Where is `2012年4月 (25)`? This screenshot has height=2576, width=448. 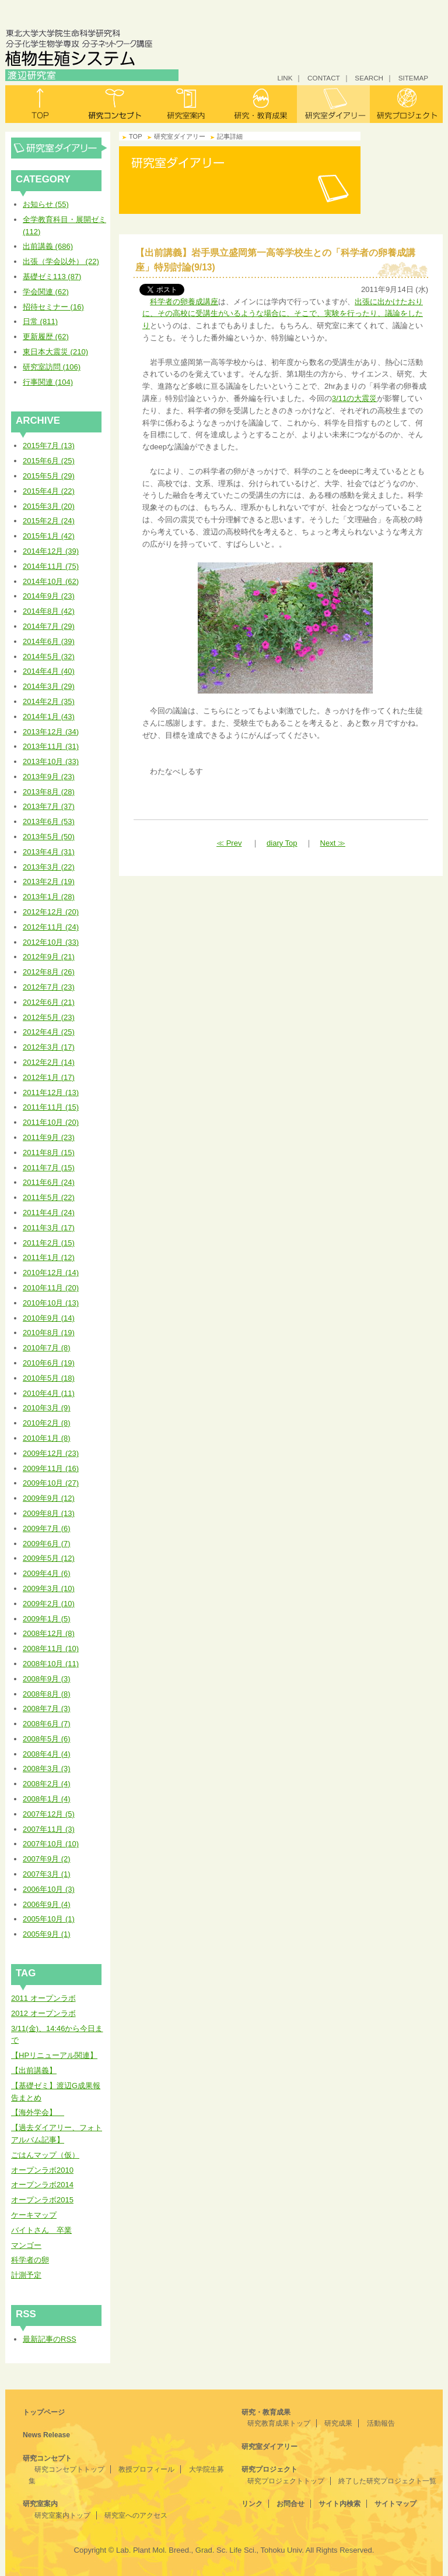
2012年4月 (25) is located at coordinates (49, 1031).